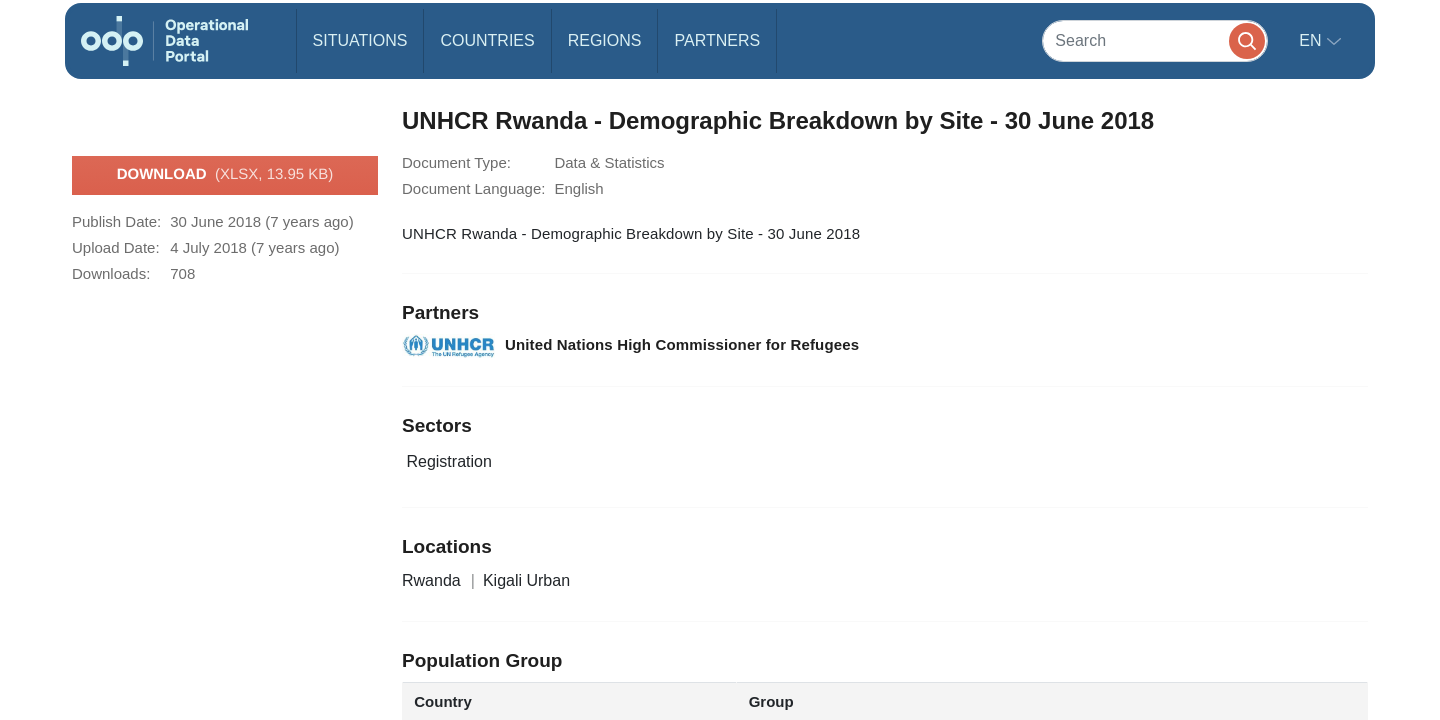  I want to click on [Search], so click(1155, 40).